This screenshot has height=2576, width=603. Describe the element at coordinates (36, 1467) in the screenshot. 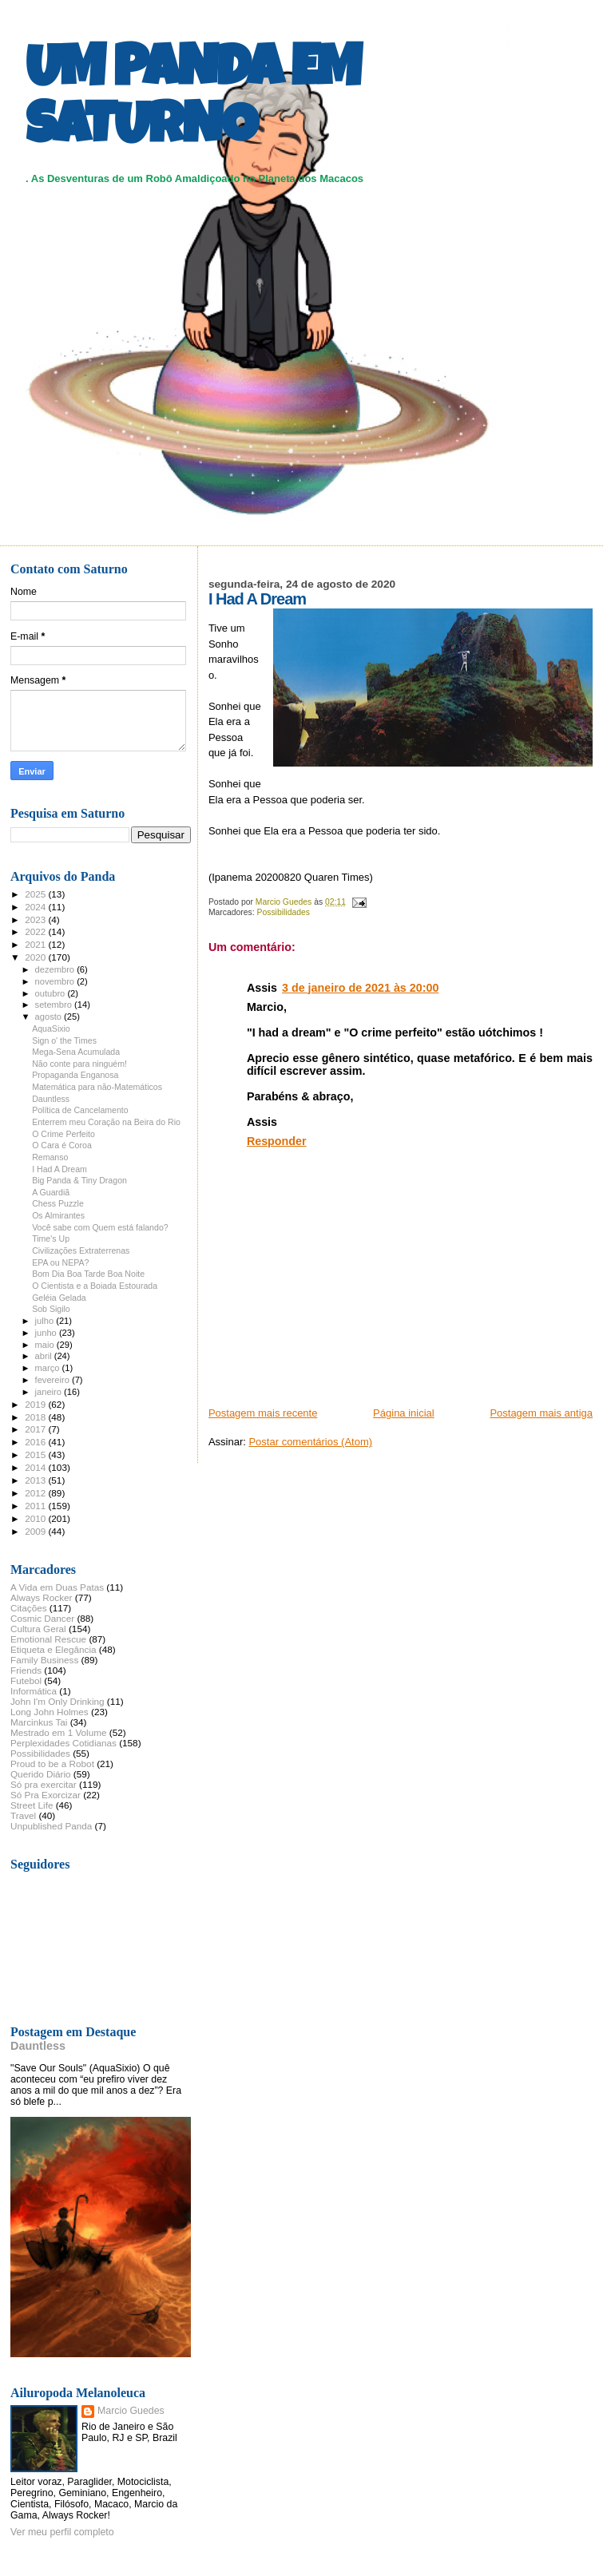

I see `2014` at that location.